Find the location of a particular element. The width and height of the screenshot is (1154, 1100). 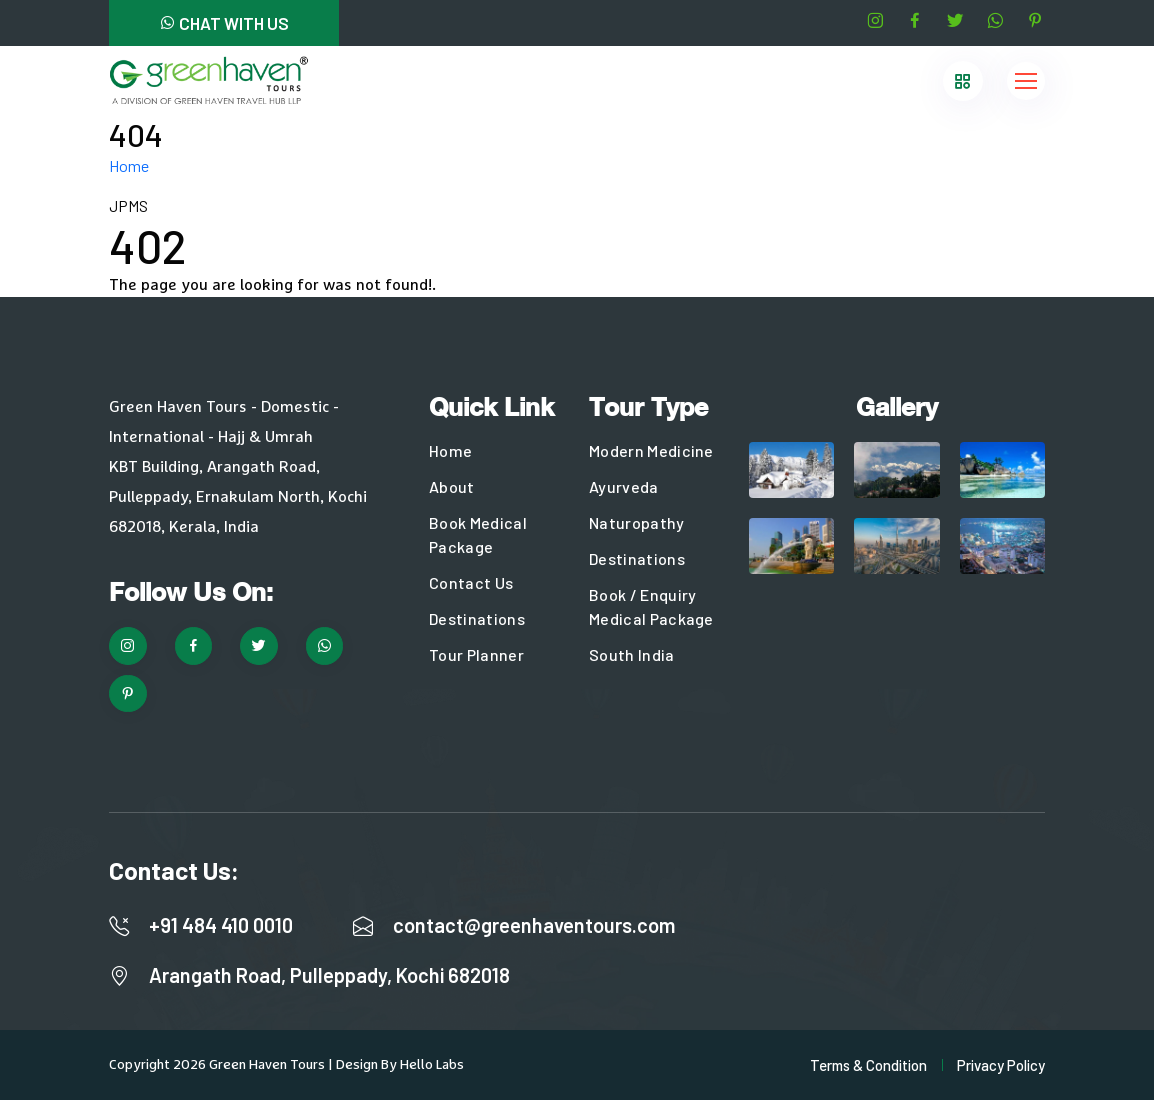

Hello Labs is located at coordinates (432, 1065).